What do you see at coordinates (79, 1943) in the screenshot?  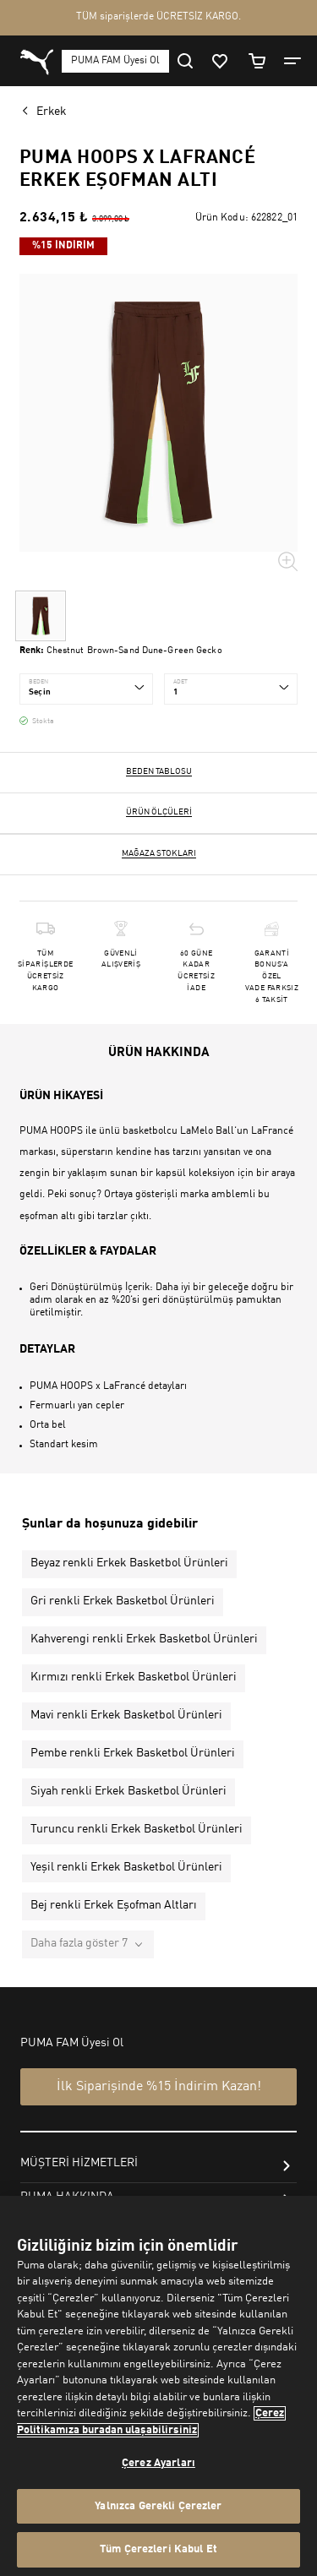 I see `Daha fazla göster 7` at bounding box center [79, 1943].